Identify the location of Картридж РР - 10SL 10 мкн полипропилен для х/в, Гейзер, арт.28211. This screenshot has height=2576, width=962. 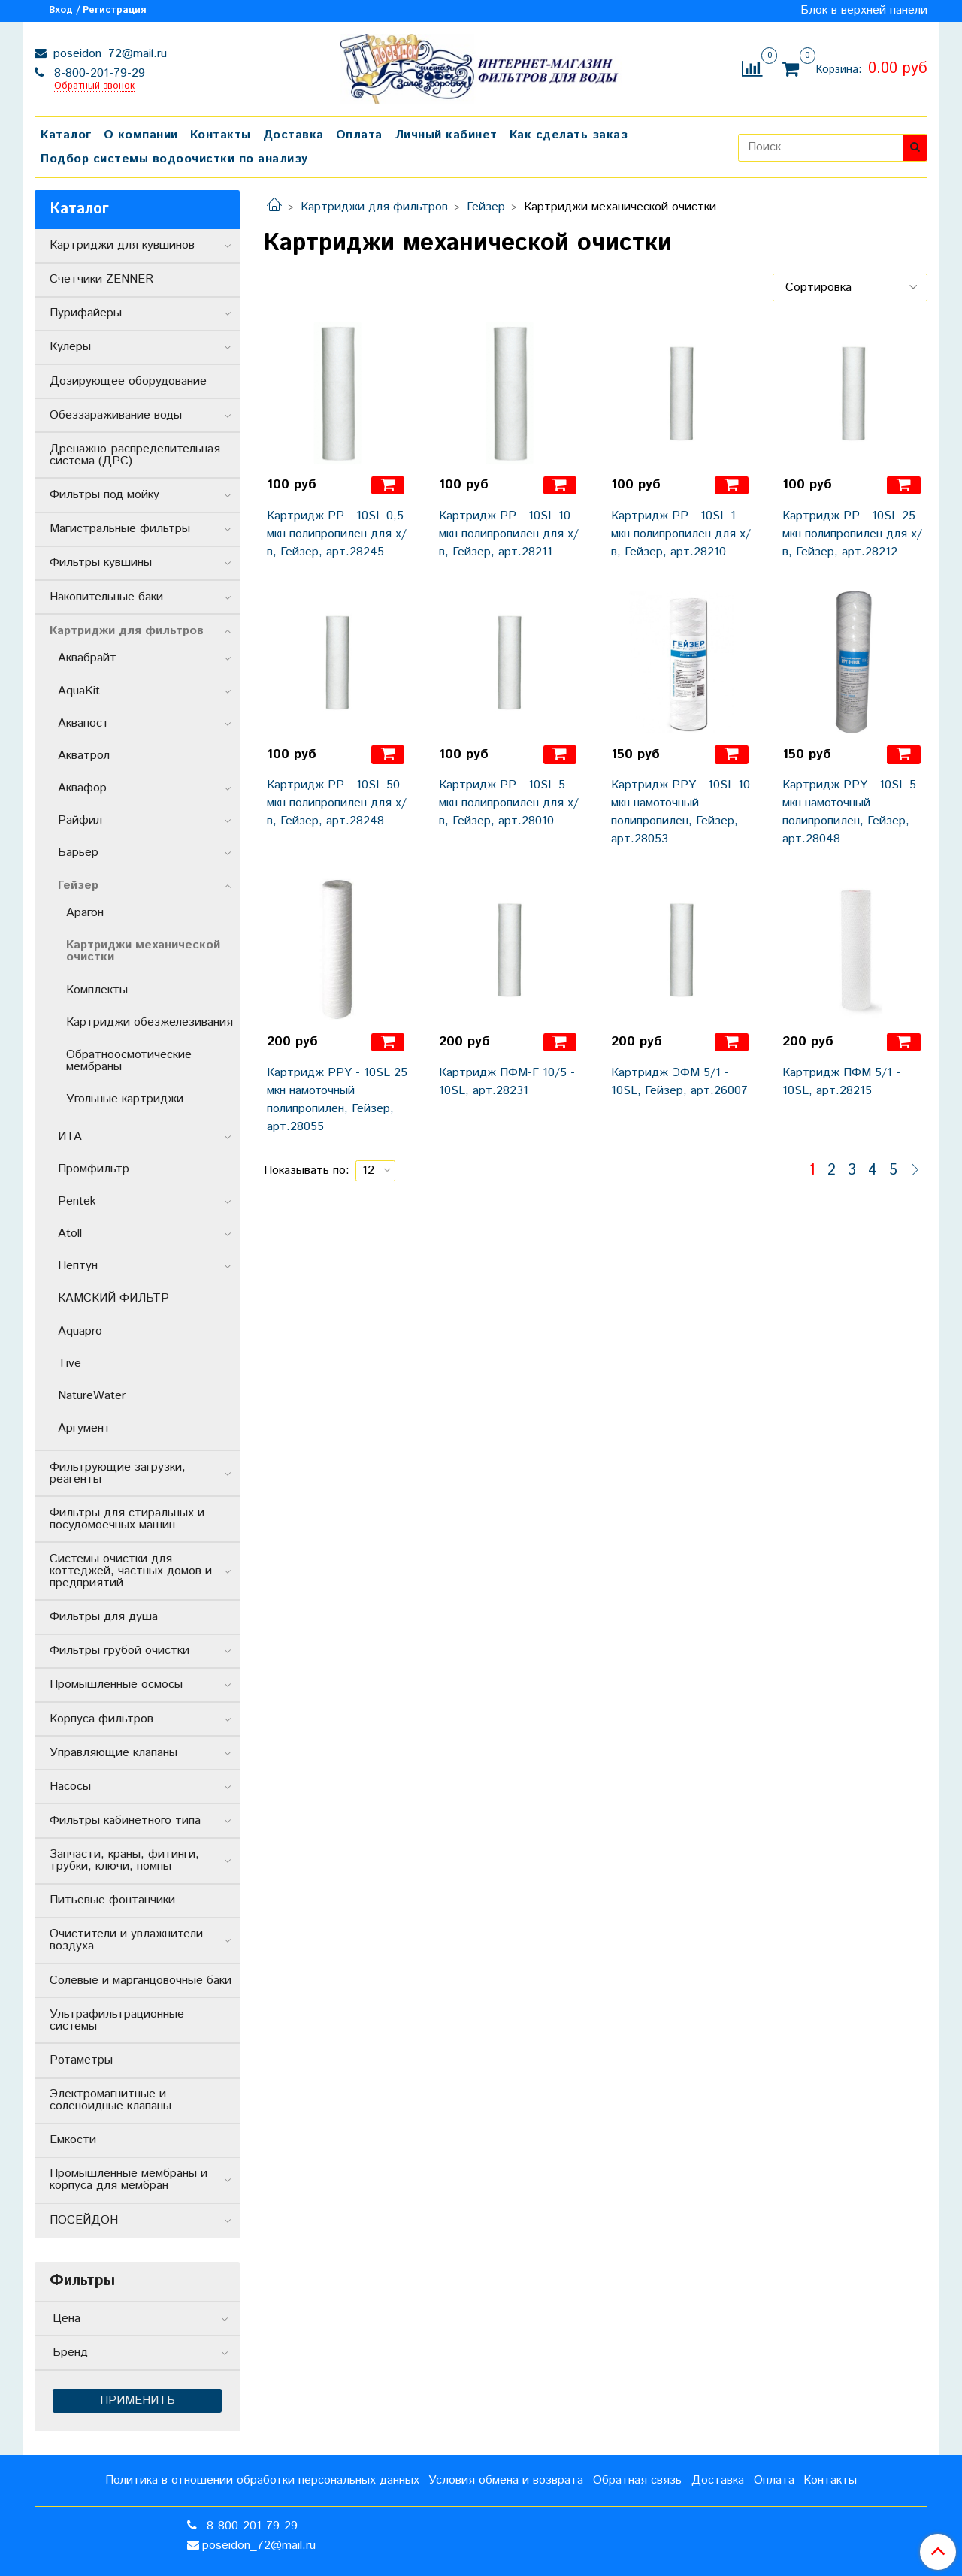
(509, 534).